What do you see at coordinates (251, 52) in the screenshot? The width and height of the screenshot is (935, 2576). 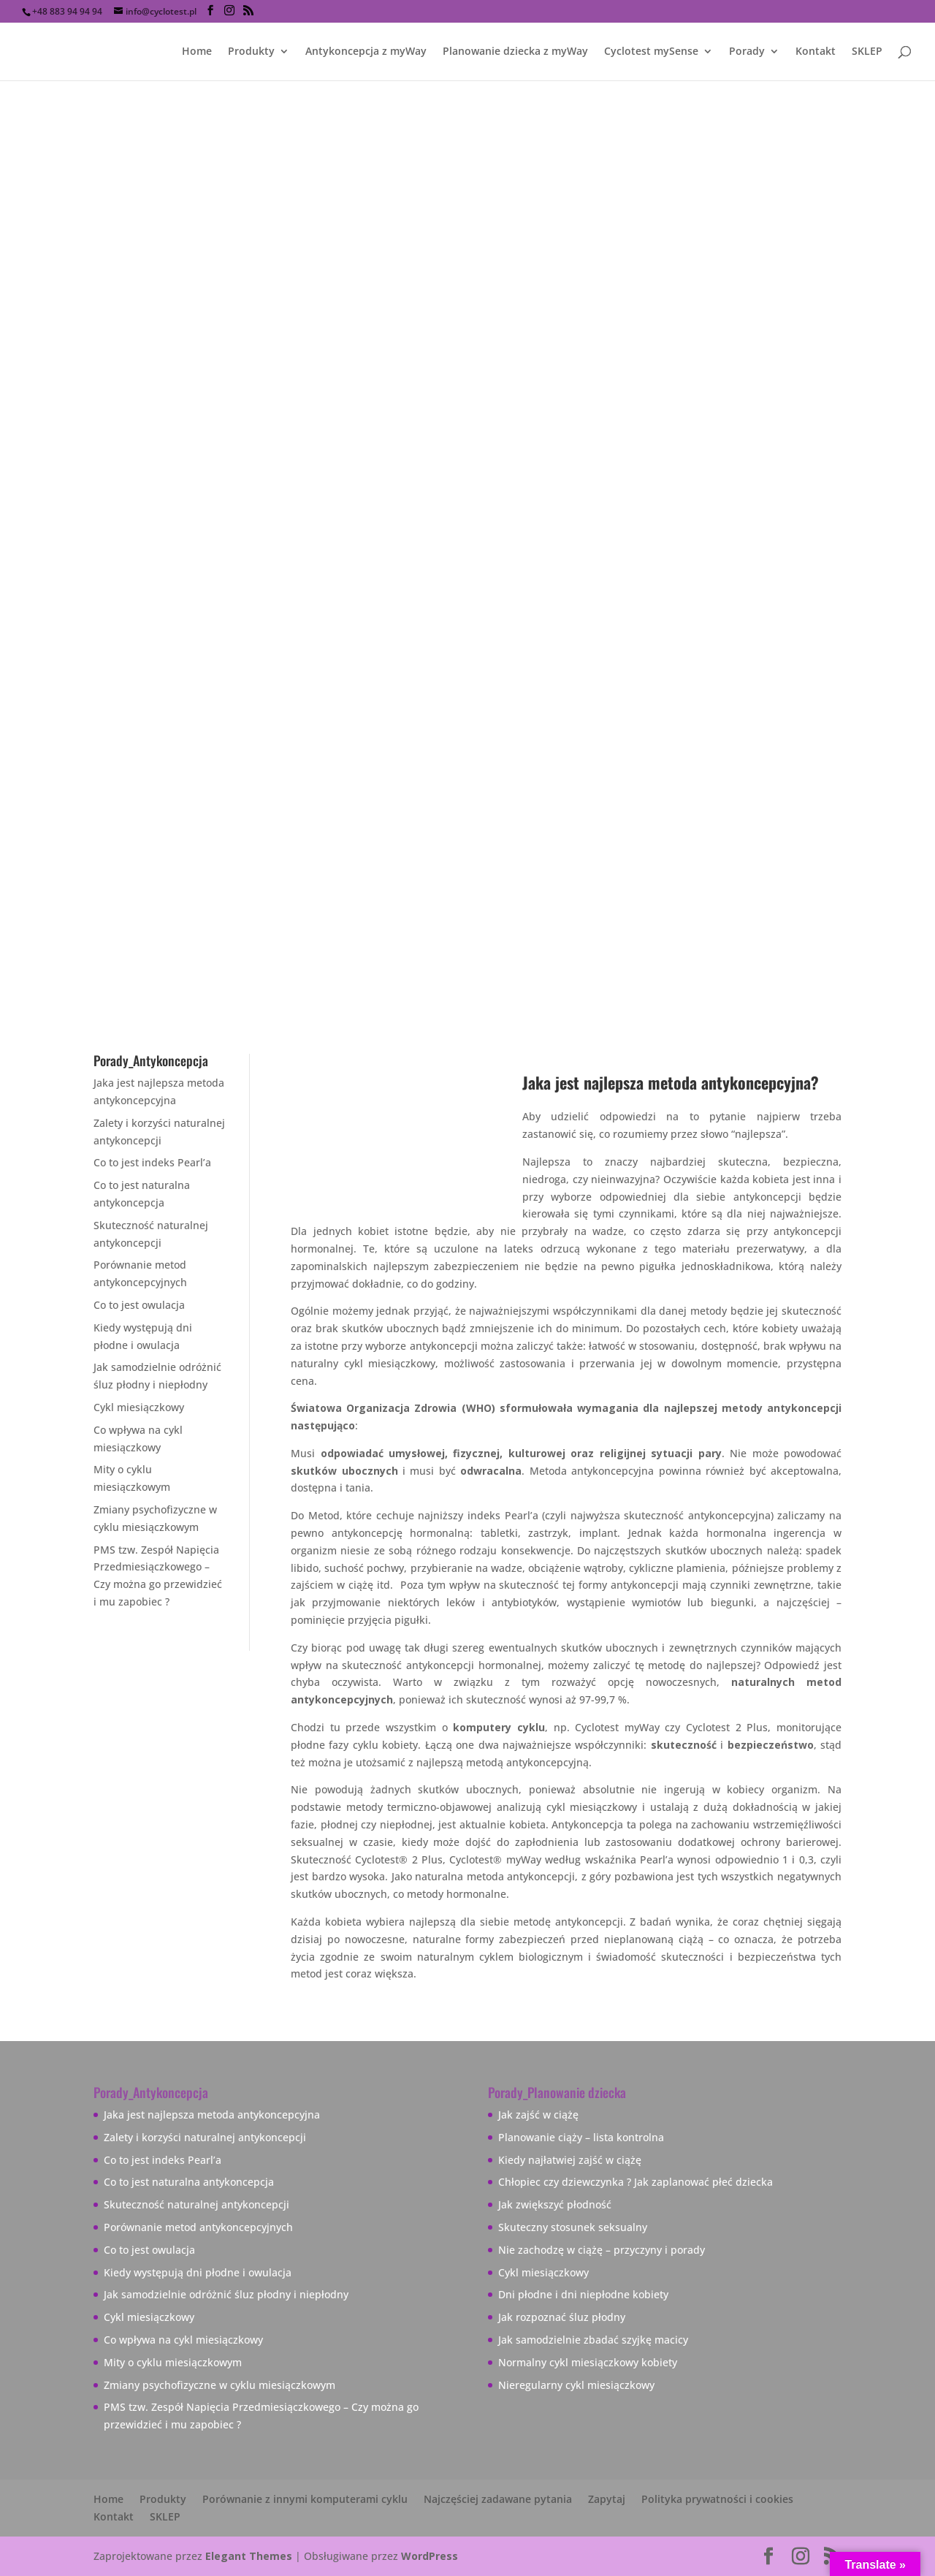 I see `Produkty` at bounding box center [251, 52].